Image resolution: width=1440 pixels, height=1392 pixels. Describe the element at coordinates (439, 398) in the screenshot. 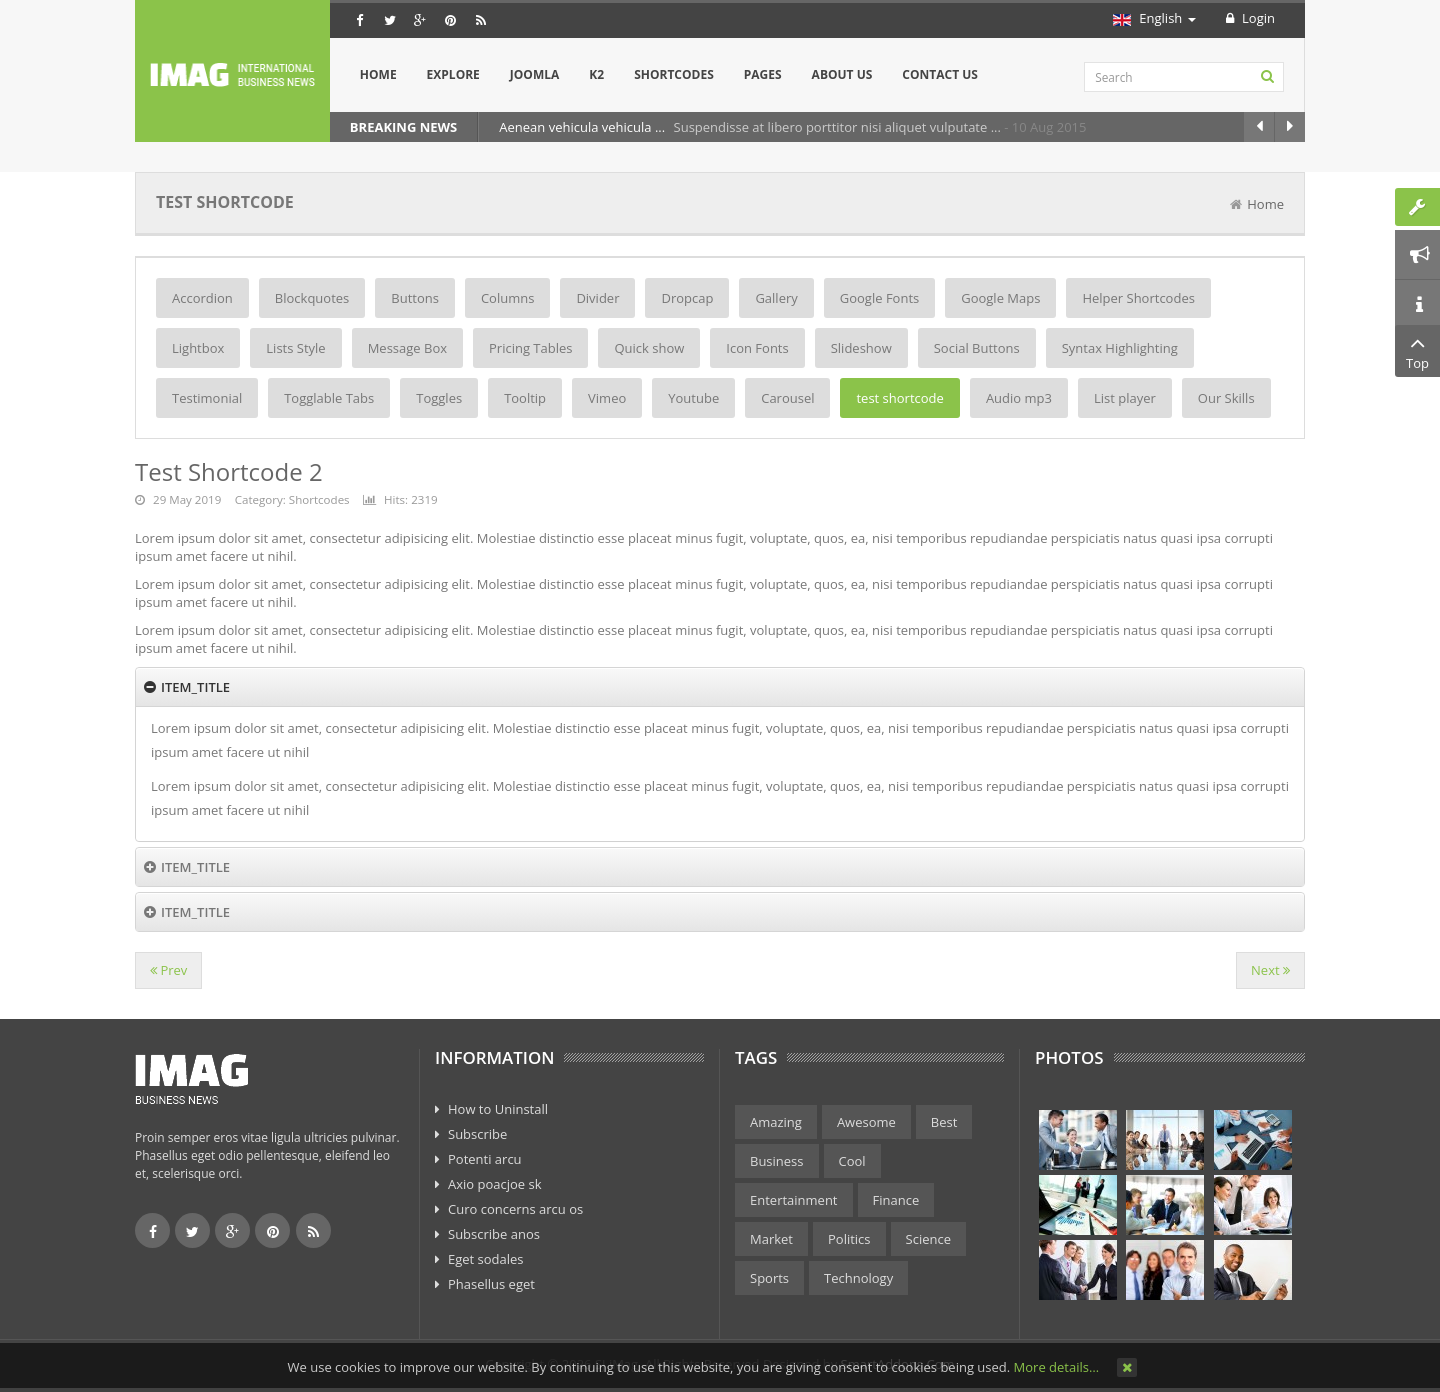

I see `Toggles` at that location.